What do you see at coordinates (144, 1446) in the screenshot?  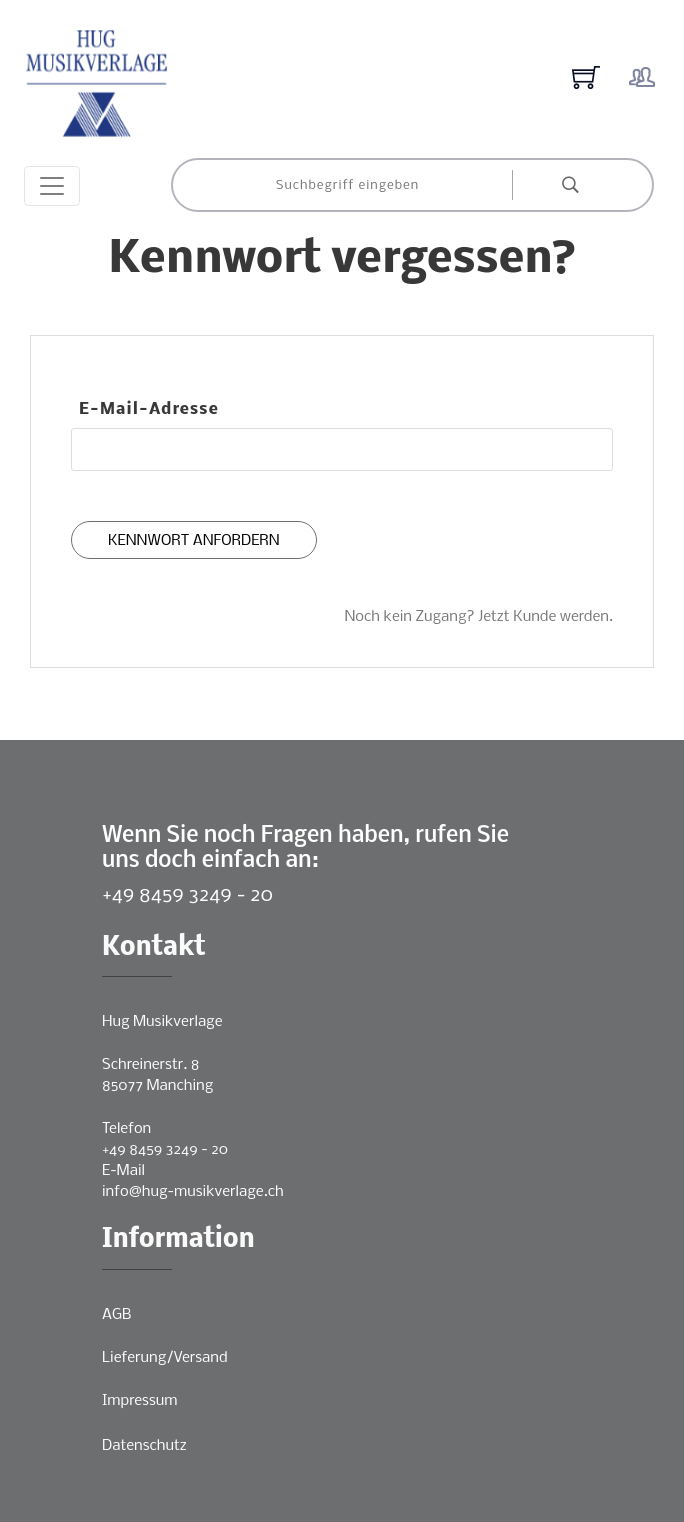 I see `Datenschutz` at bounding box center [144, 1446].